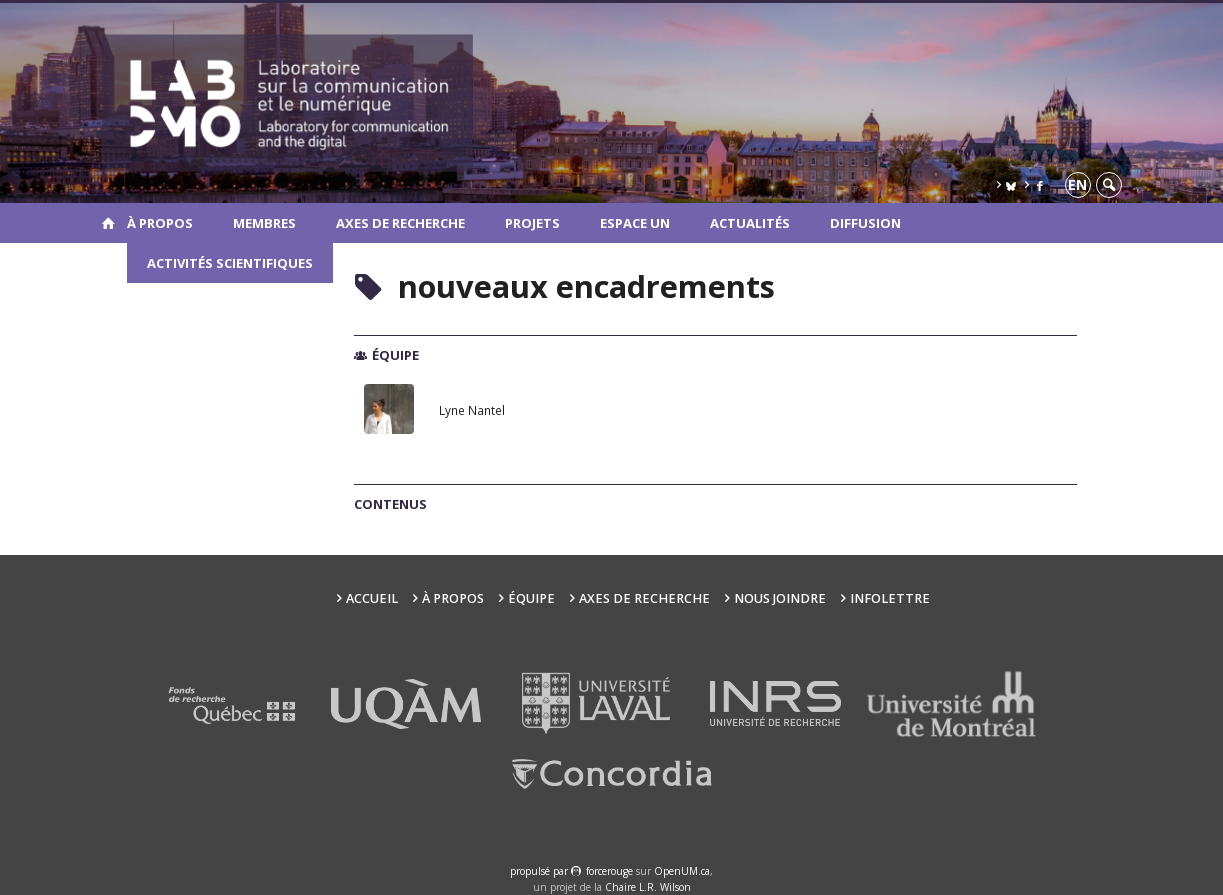 The width and height of the screenshot is (1223, 895). Describe the element at coordinates (160, 223) in the screenshot. I see `À propos` at that location.